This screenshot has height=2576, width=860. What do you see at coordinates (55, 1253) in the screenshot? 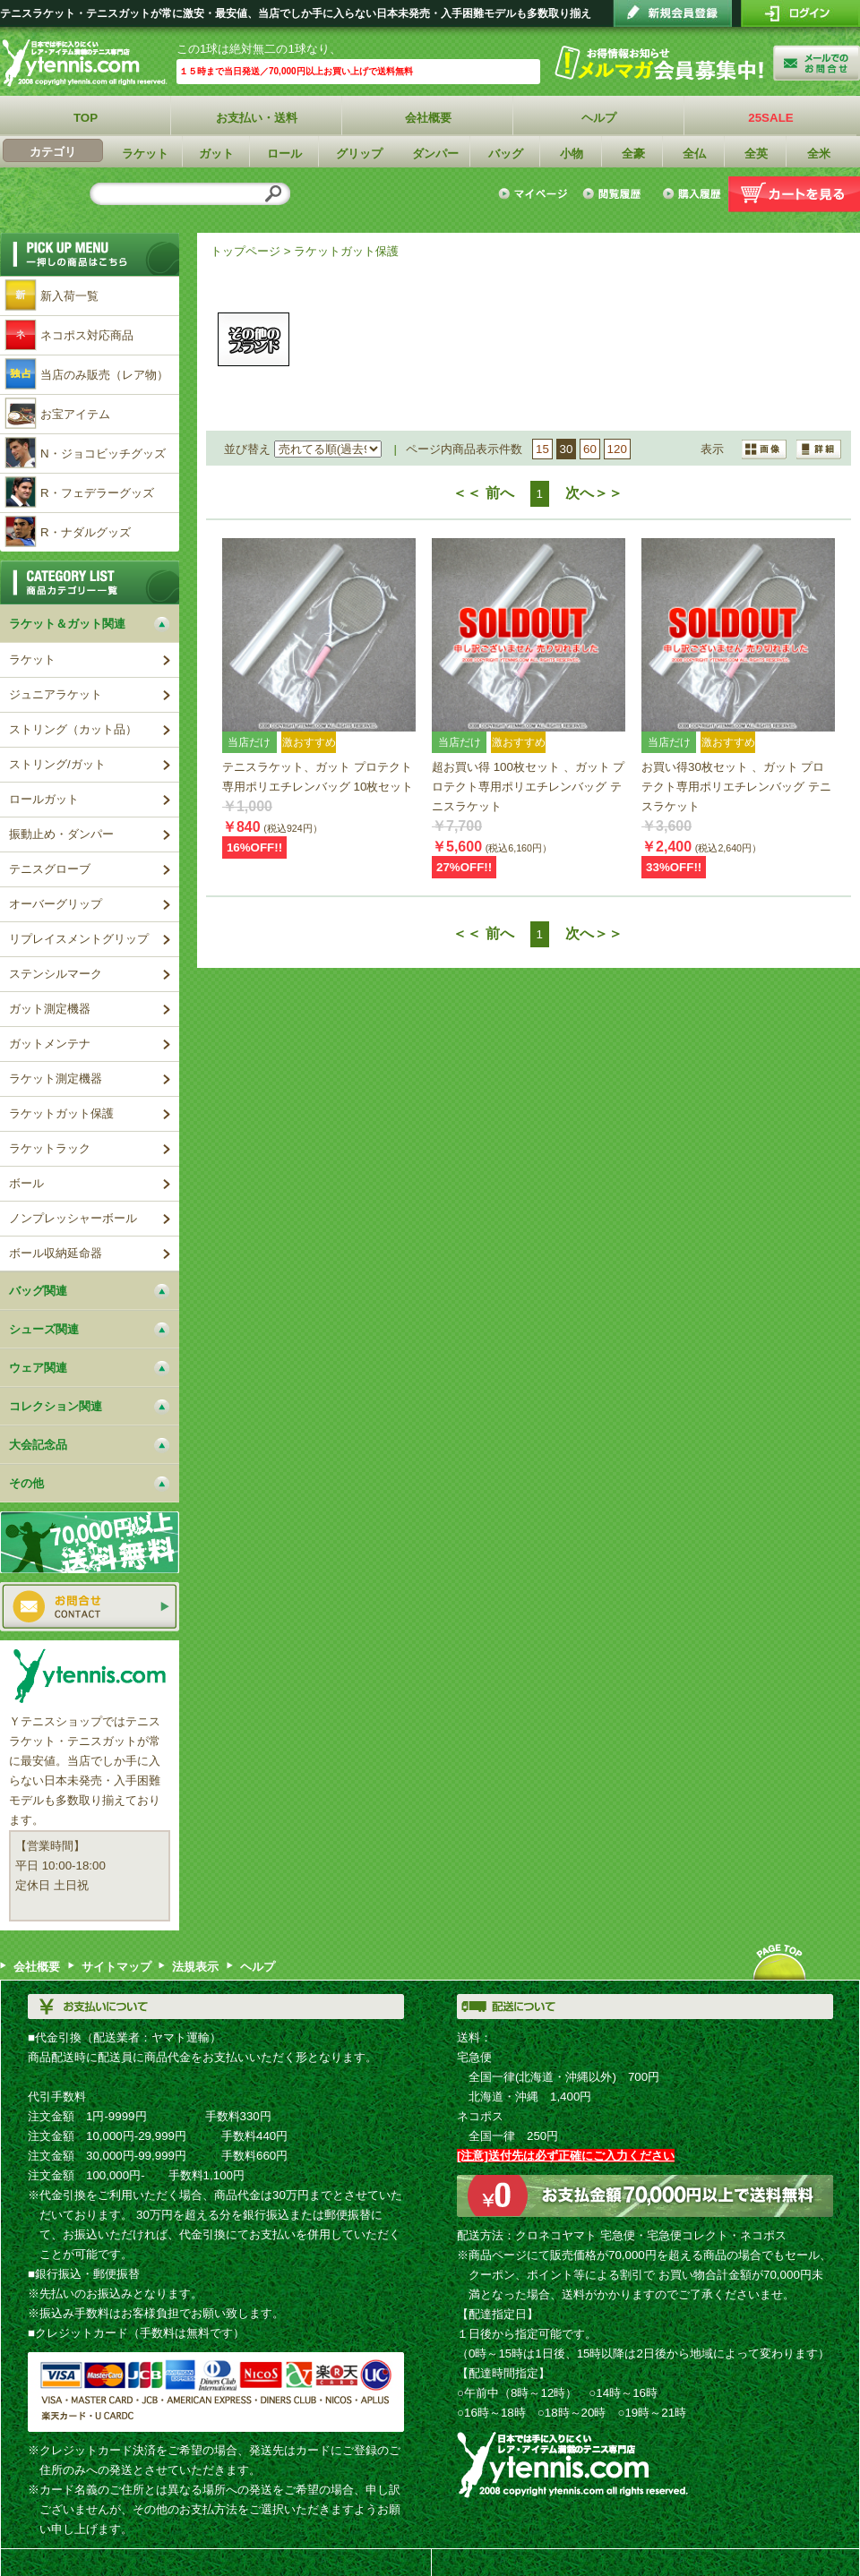
I see `ボール収納延命器` at bounding box center [55, 1253].